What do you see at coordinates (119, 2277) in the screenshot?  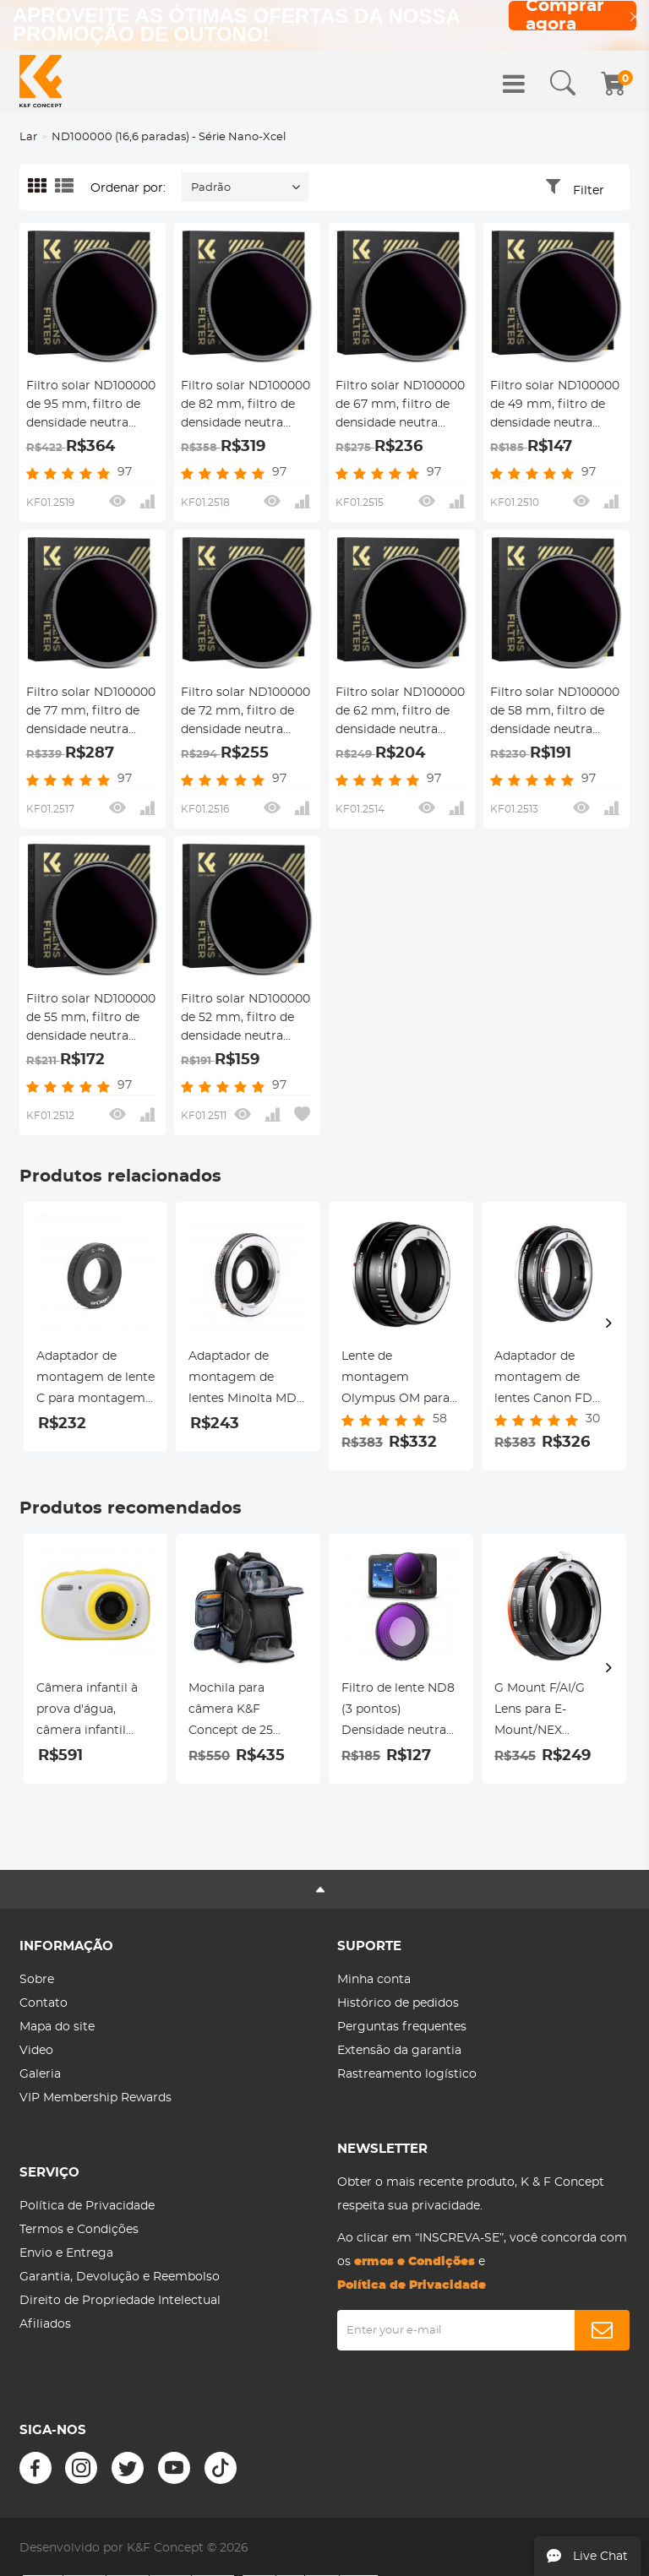 I see `Garantia, Devolução e Reembolso` at bounding box center [119, 2277].